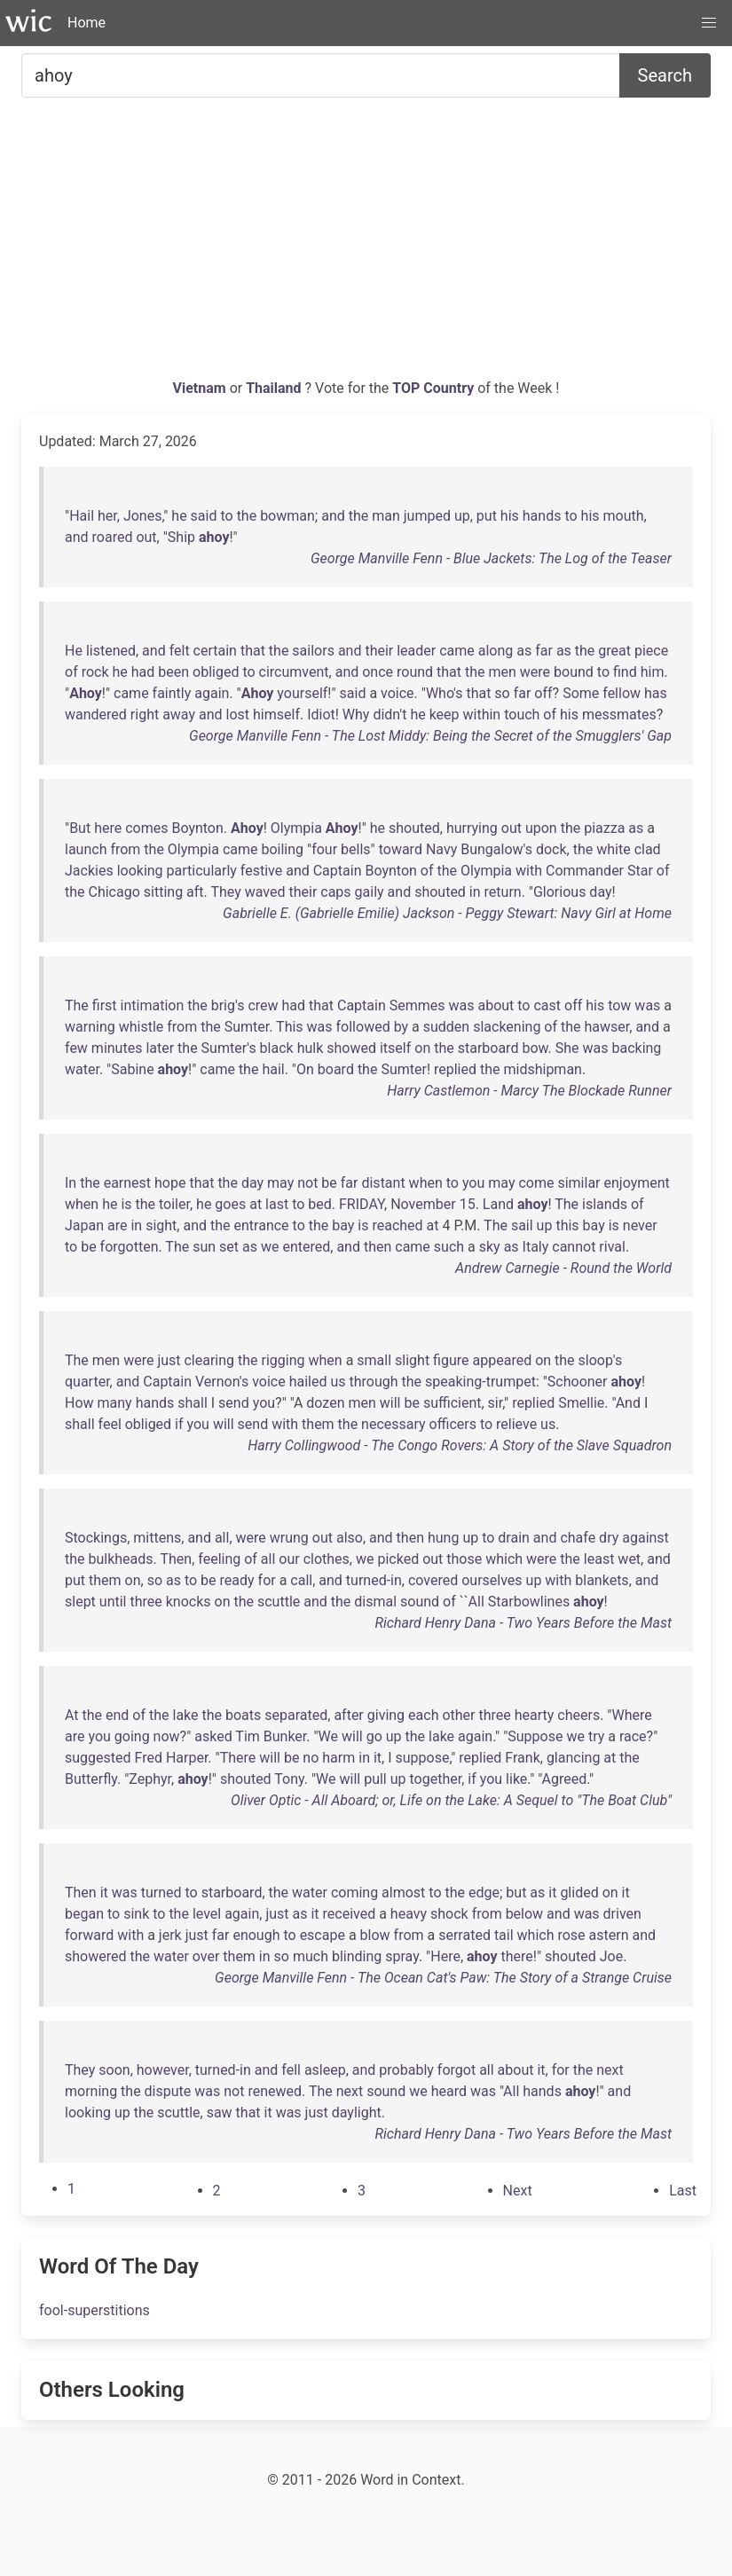 The width and height of the screenshot is (732, 2576). I want to click on spray, so click(402, 1956).